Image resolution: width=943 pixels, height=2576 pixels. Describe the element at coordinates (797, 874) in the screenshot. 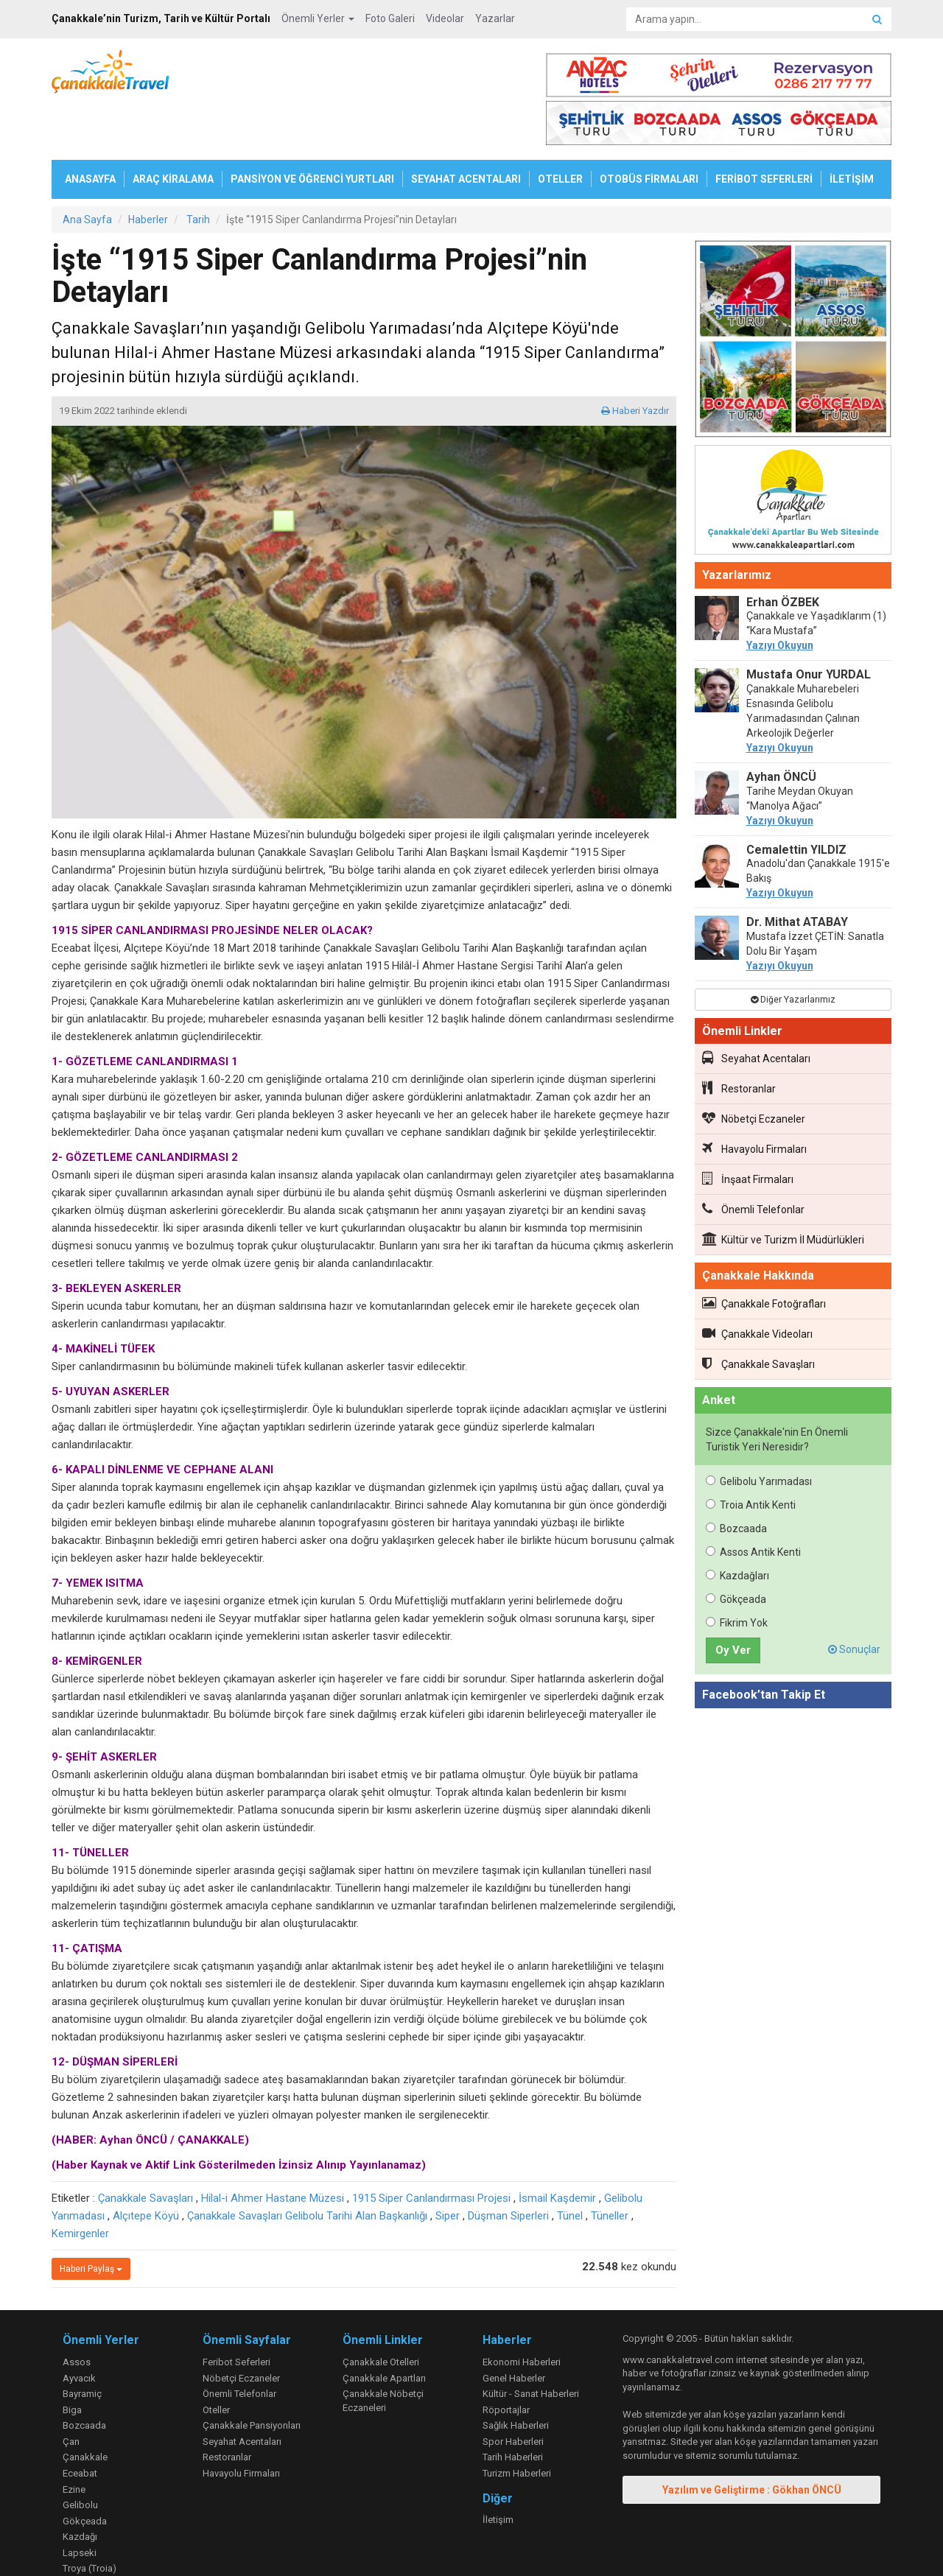

I see `Dr. Mithat ATABAY` at that location.